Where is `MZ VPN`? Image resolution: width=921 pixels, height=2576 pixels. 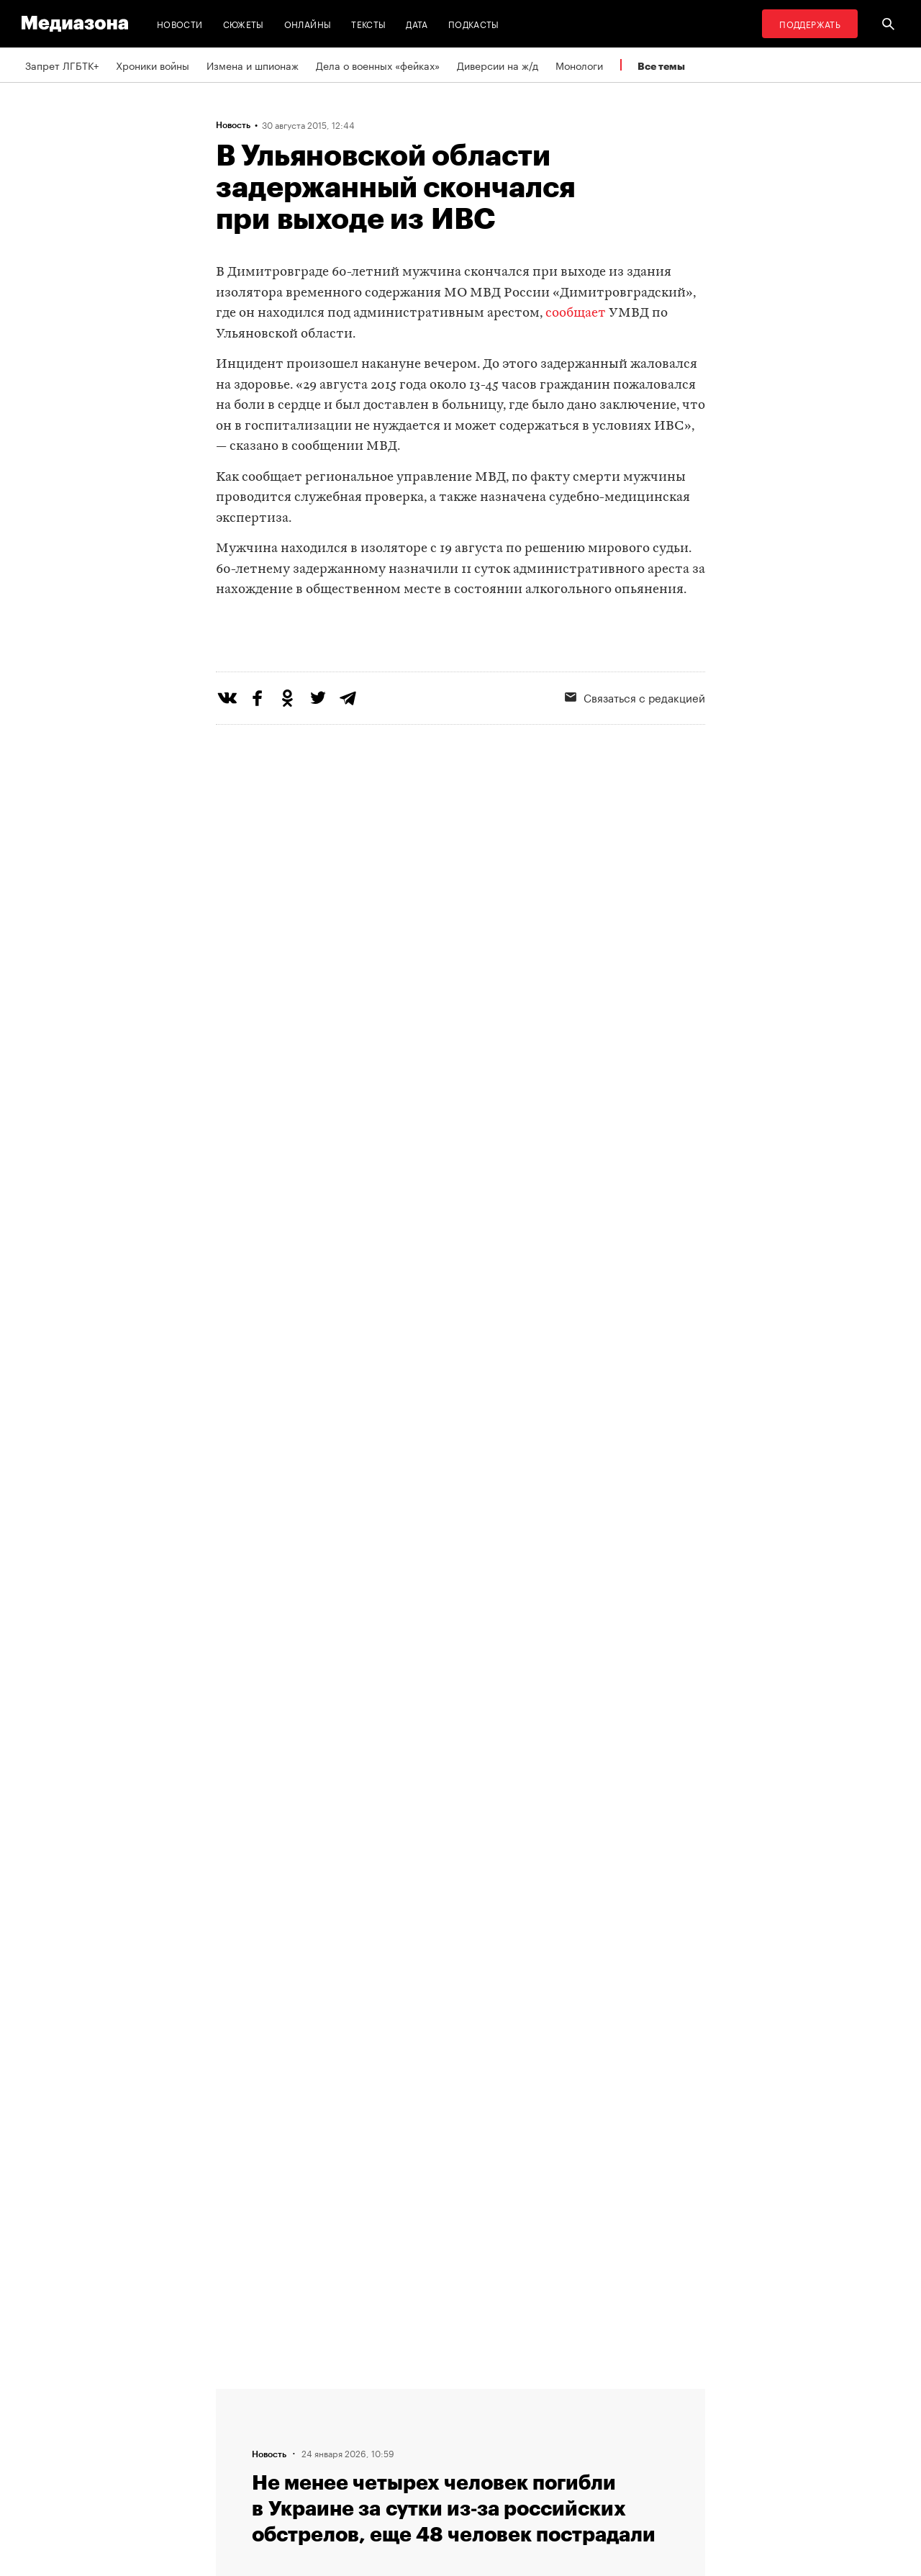 MZ VPN is located at coordinates (416, 2449).